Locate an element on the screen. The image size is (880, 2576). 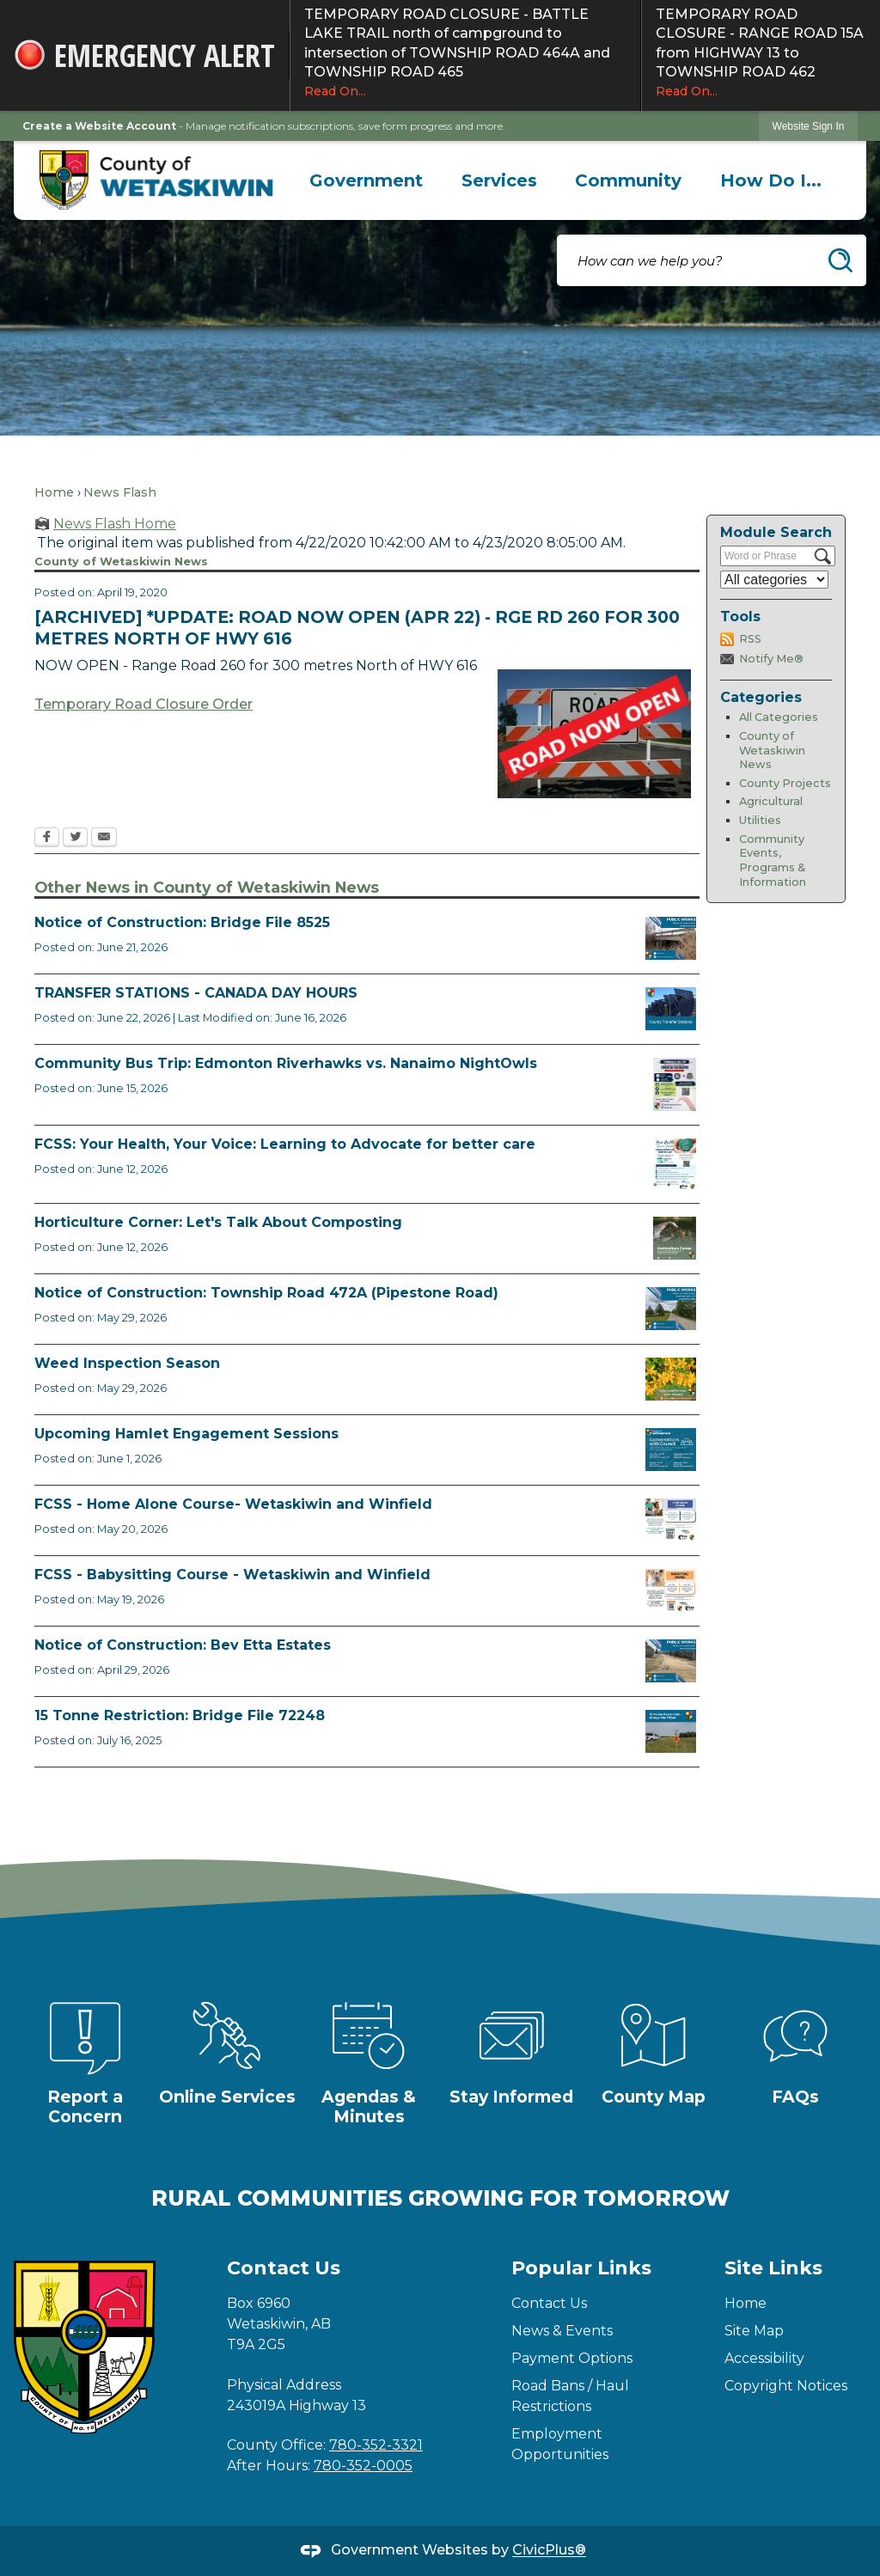
Temporary Road Closure Order is located at coordinates (143, 704).